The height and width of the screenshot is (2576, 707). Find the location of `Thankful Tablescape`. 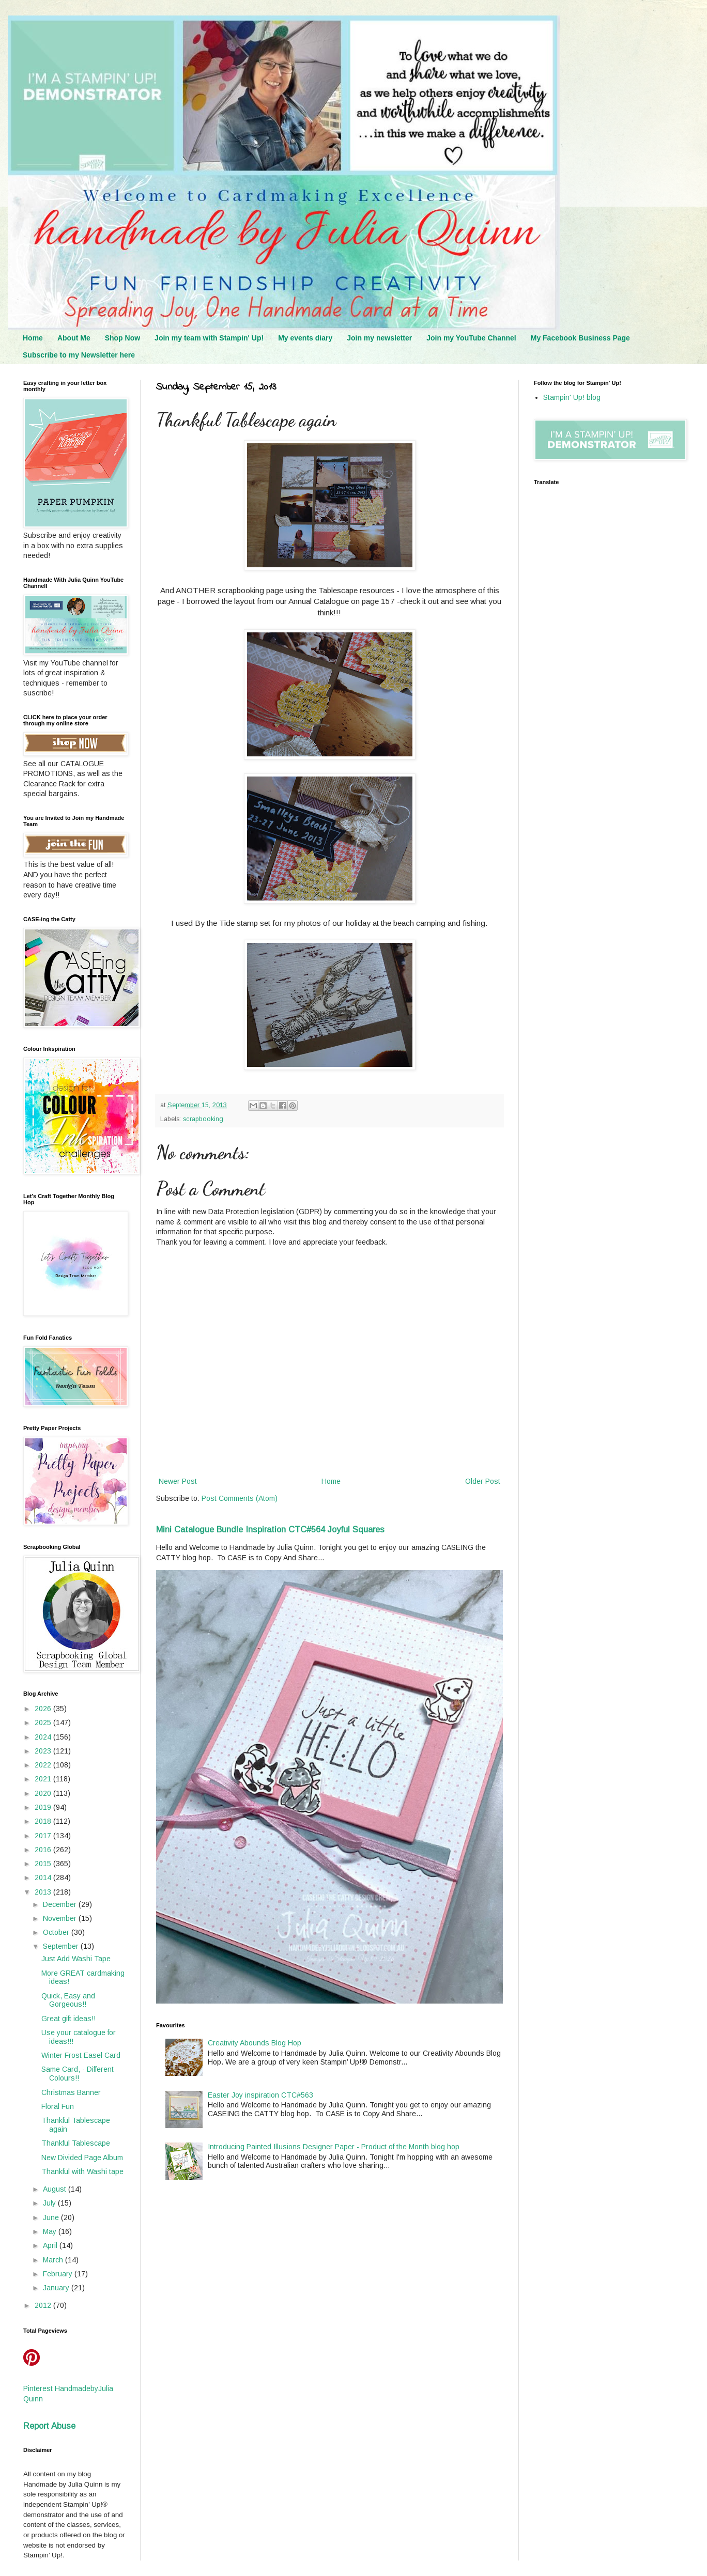

Thankful Tablescape is located at coordinates (75, 2143).